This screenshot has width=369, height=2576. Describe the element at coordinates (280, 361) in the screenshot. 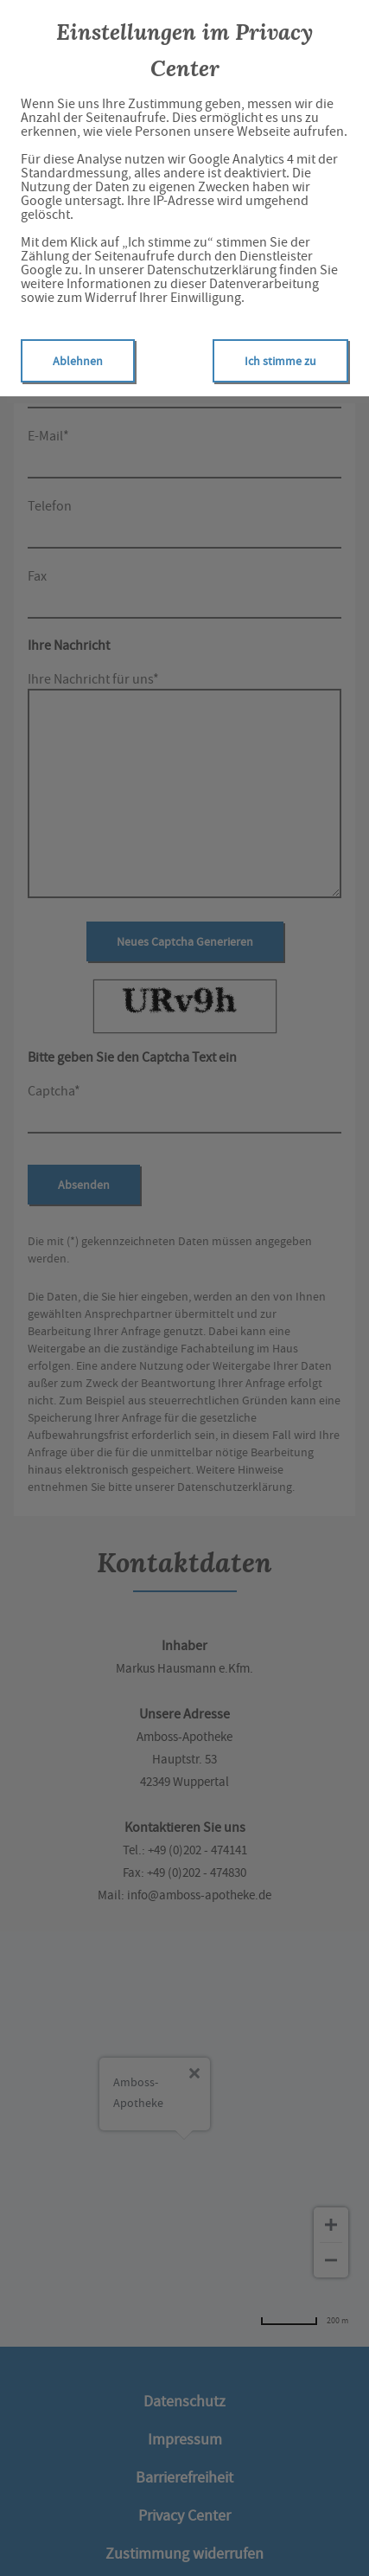

I see `Ich stimme zu` at that location.